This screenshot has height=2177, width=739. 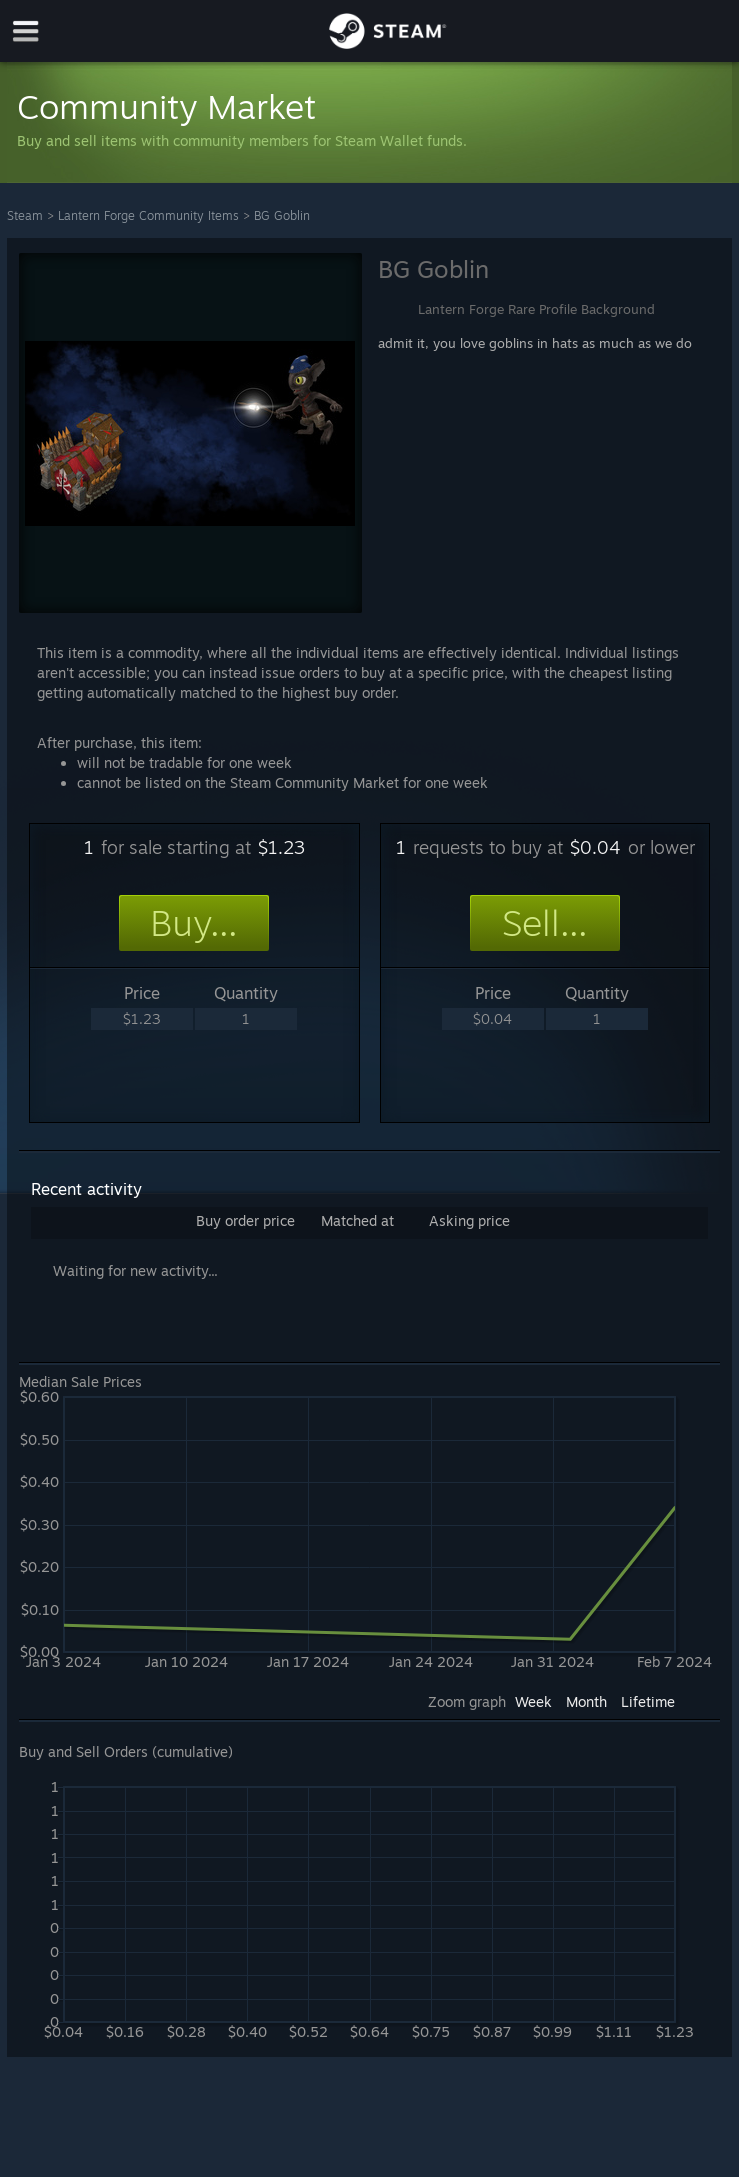 I want to click on Lifetime, so click(x=648, y=1701).